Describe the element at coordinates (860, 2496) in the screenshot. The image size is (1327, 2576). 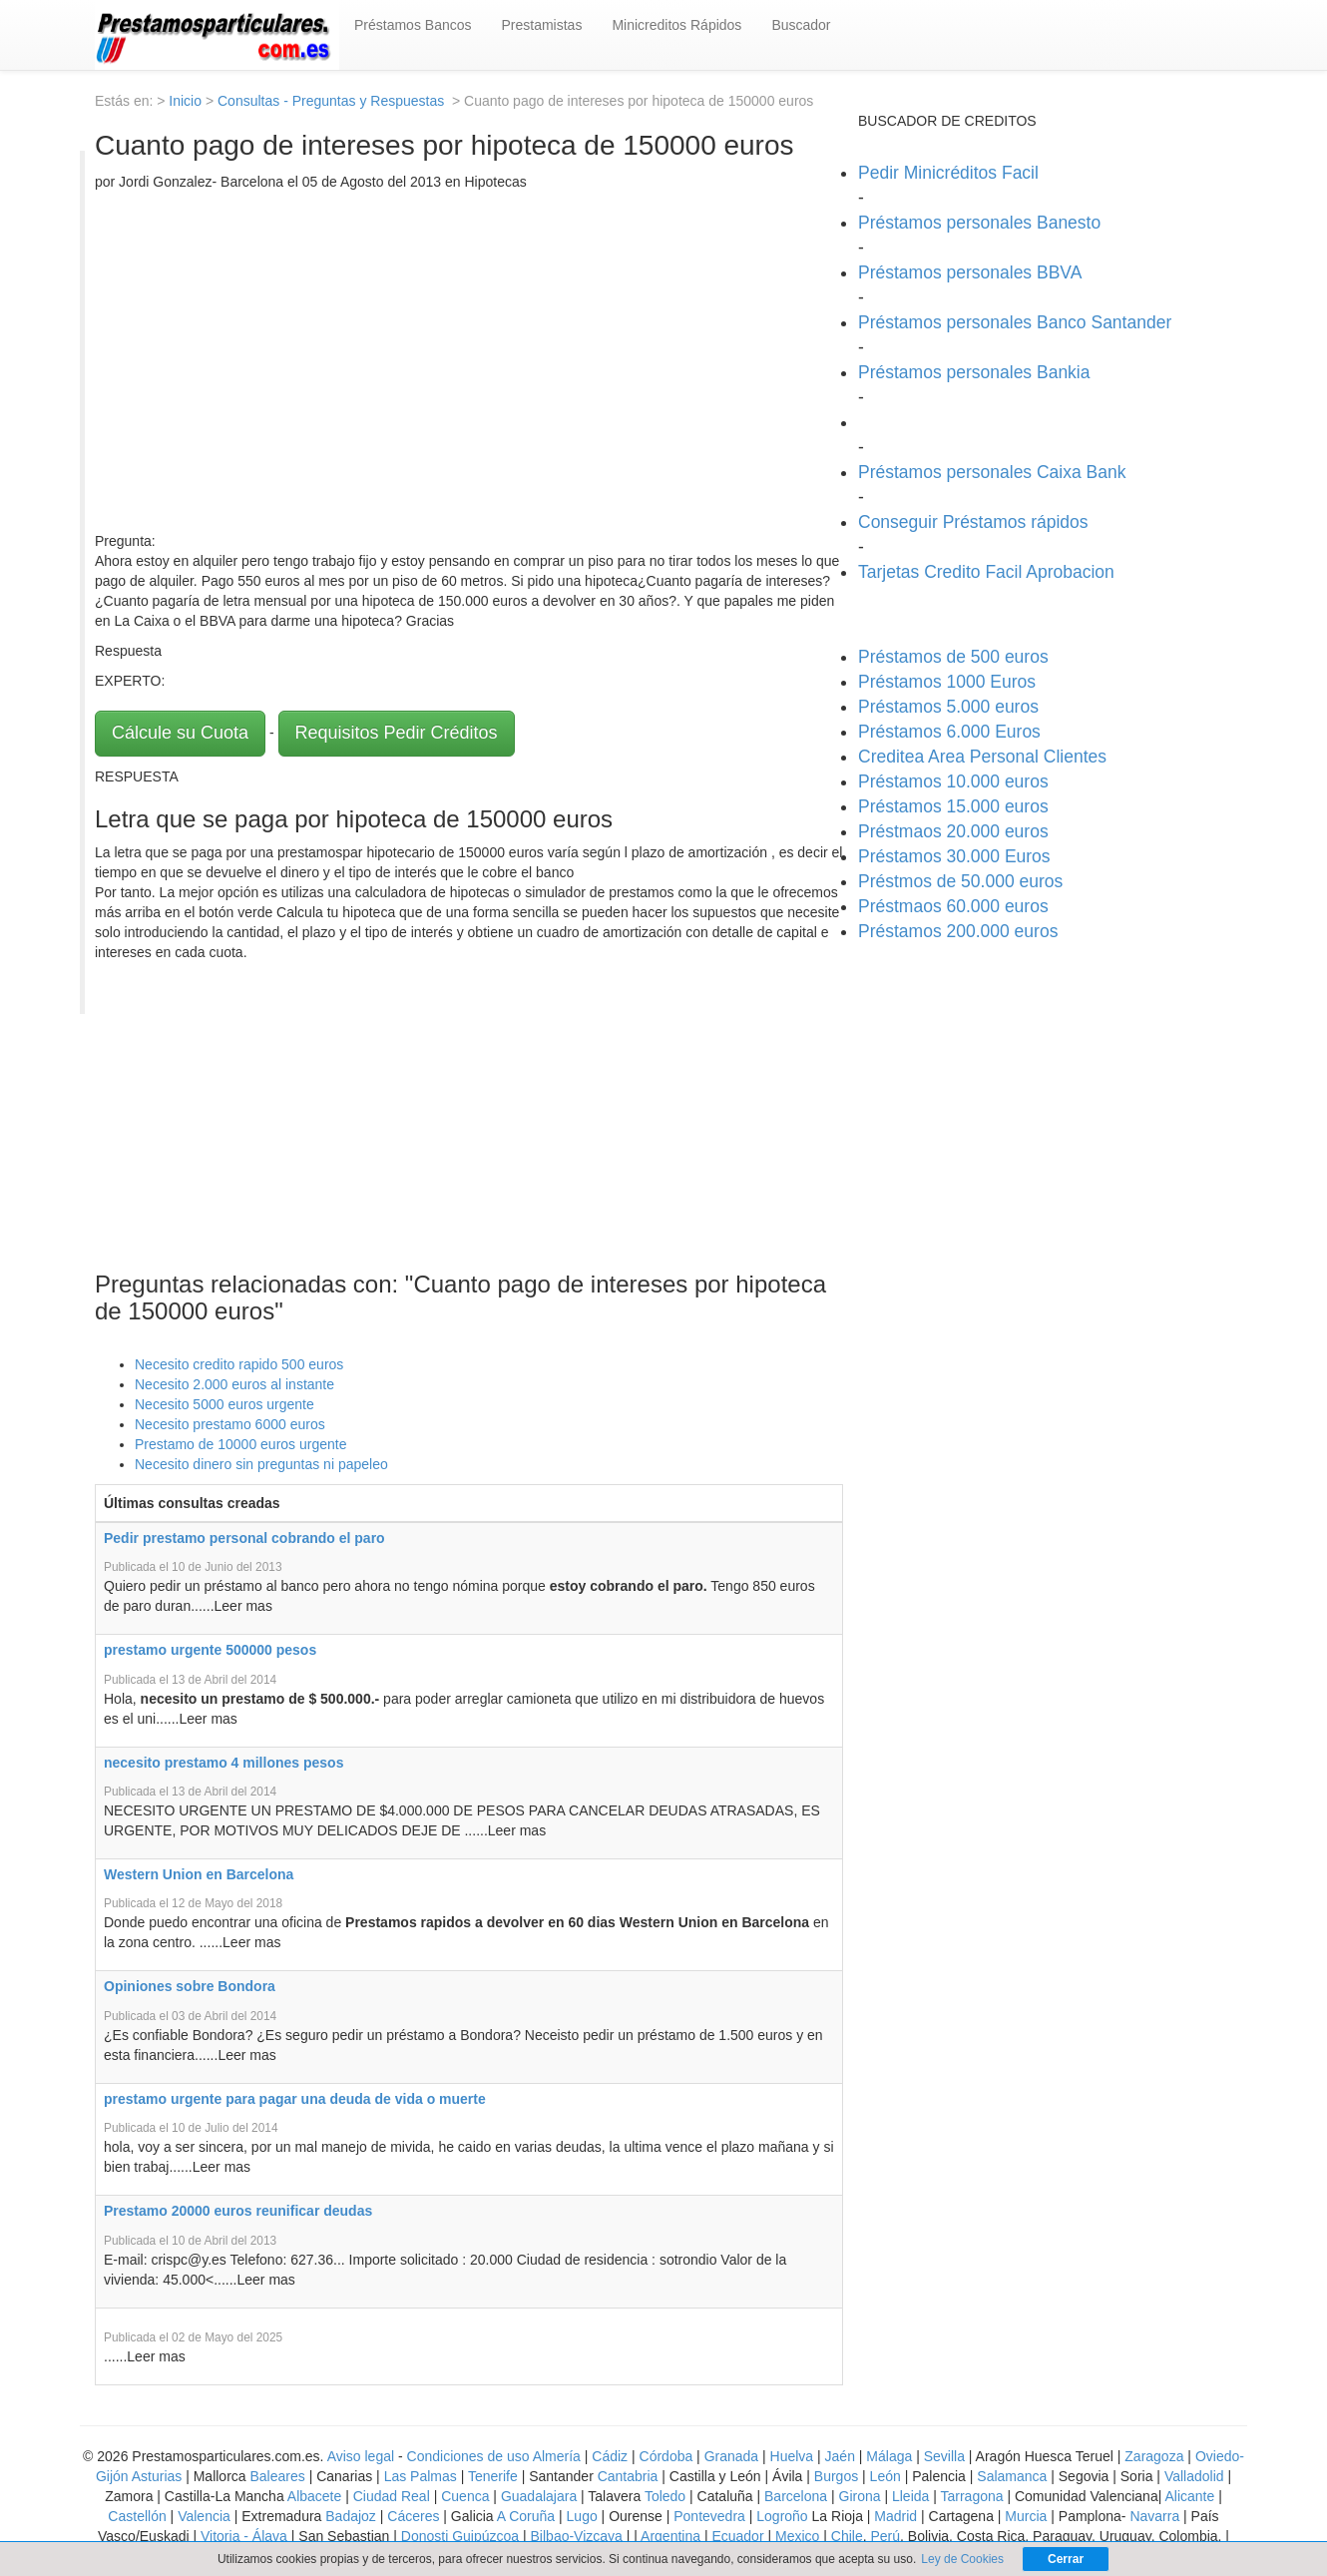
I see `Girona` at that location.